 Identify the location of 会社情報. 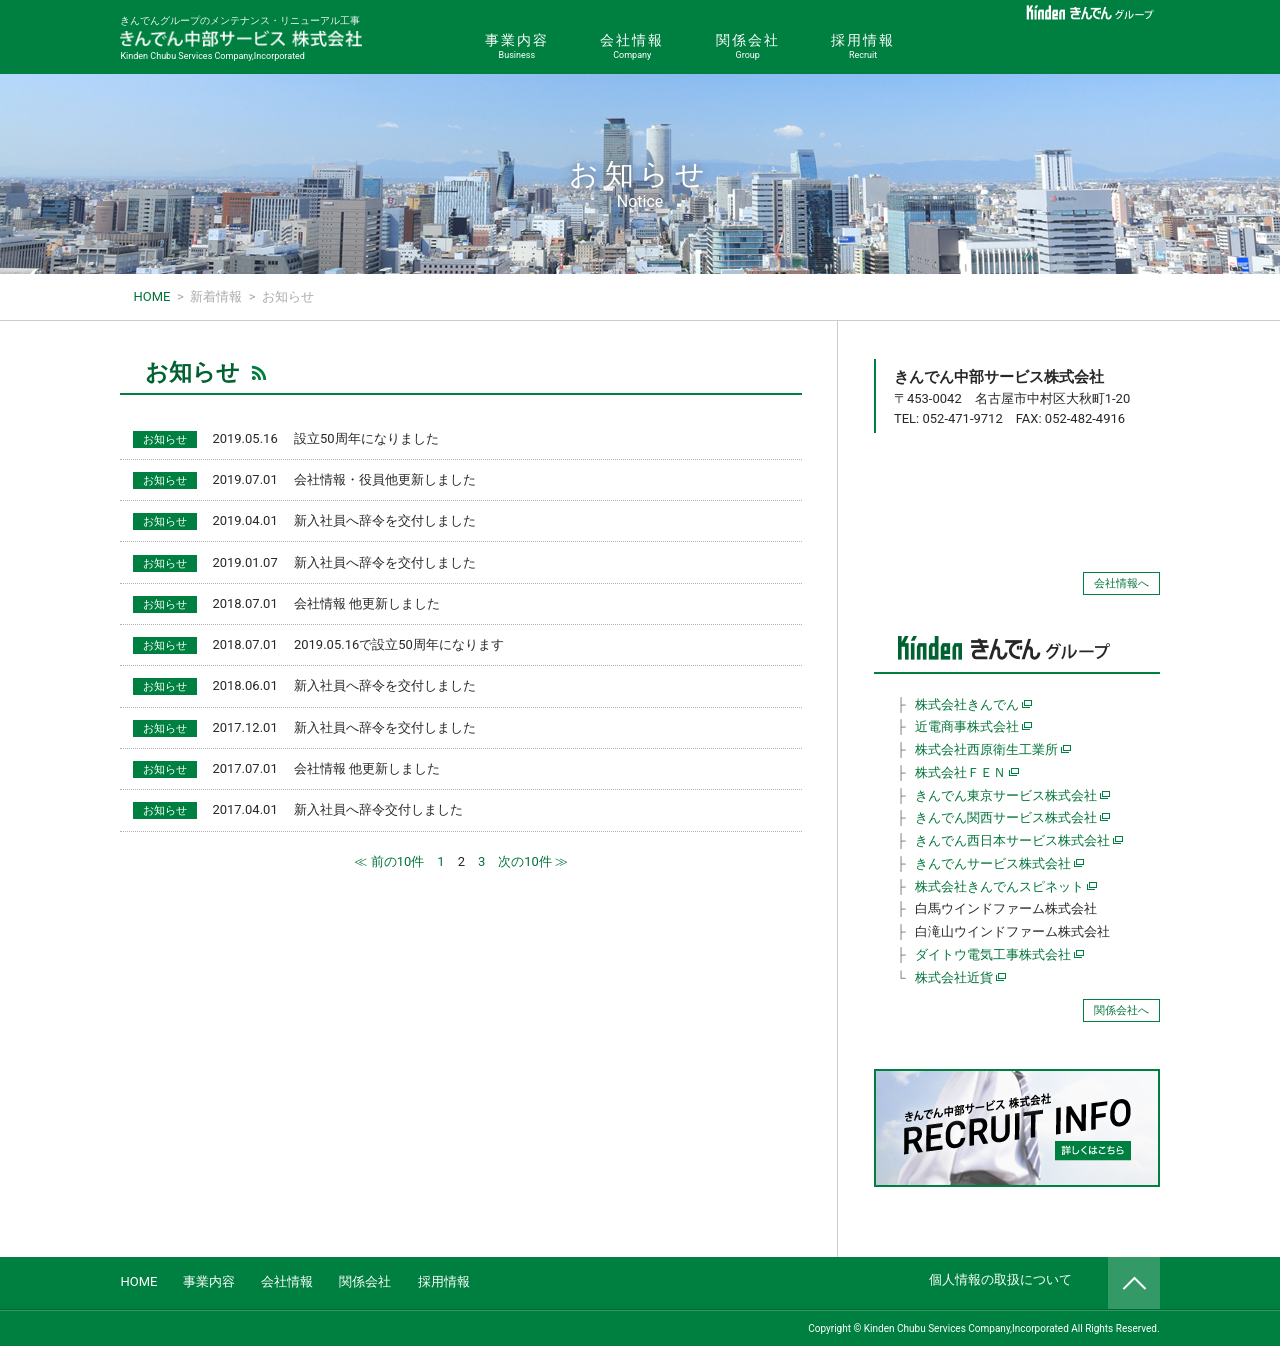
(632, 47).